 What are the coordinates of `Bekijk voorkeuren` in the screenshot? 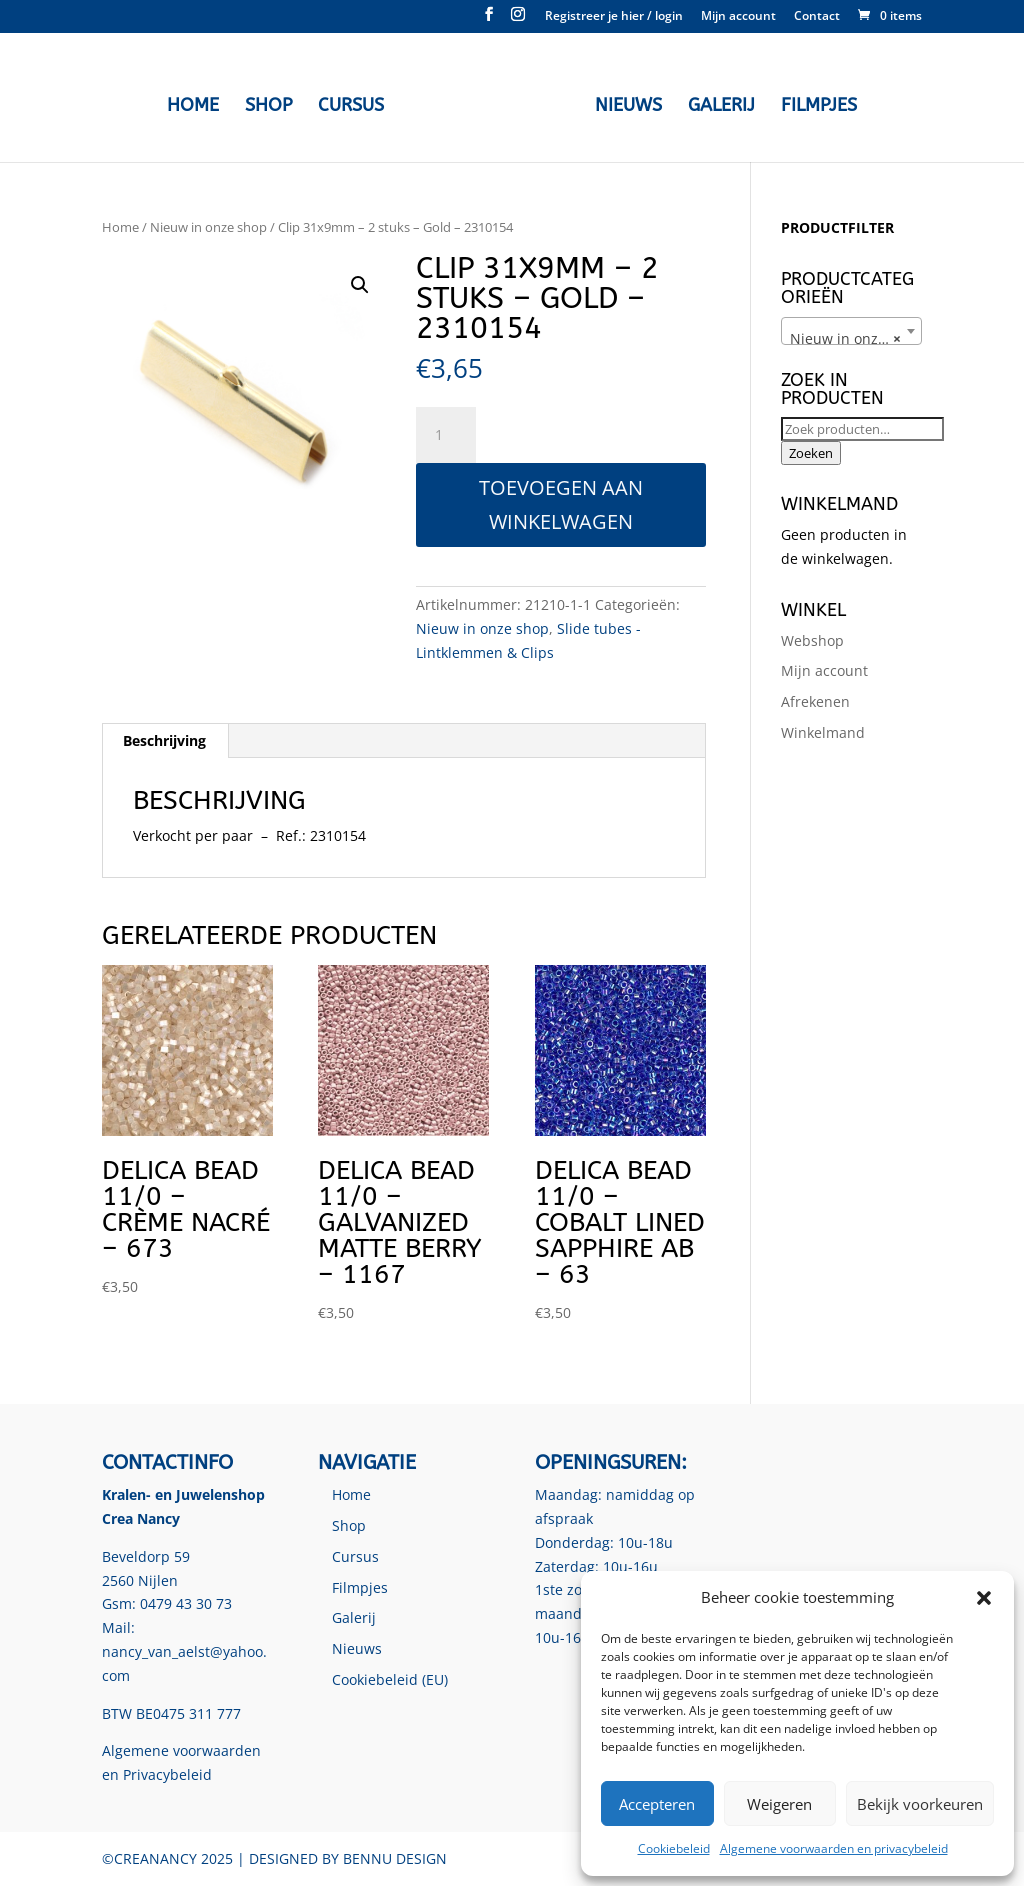 It's located at (920, 1804).